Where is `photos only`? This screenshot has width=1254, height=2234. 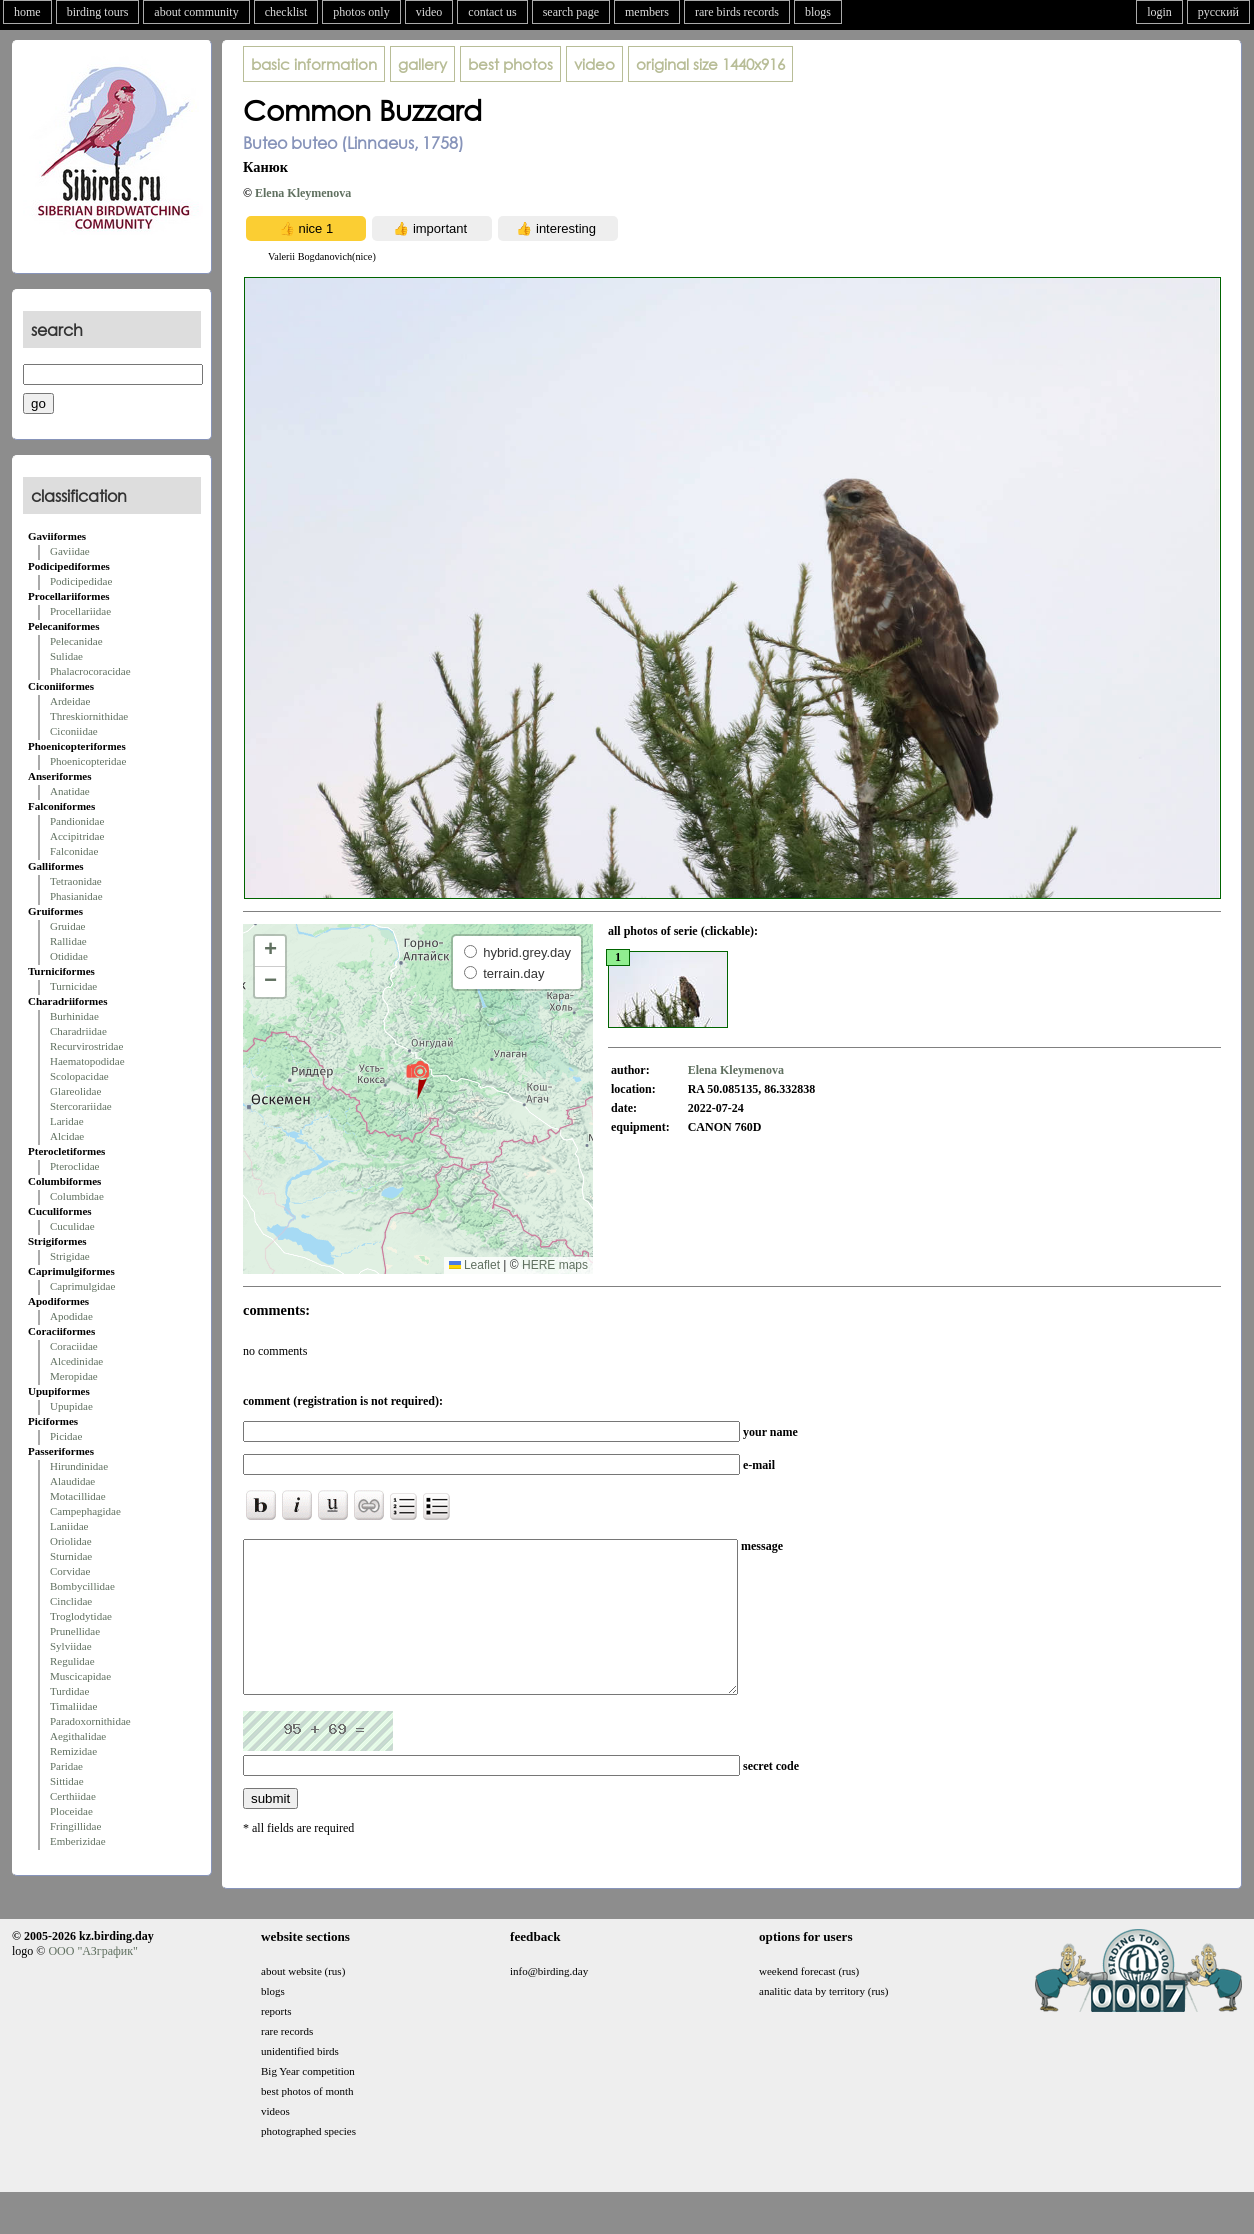 photos only is located at coordinates (361, 12).